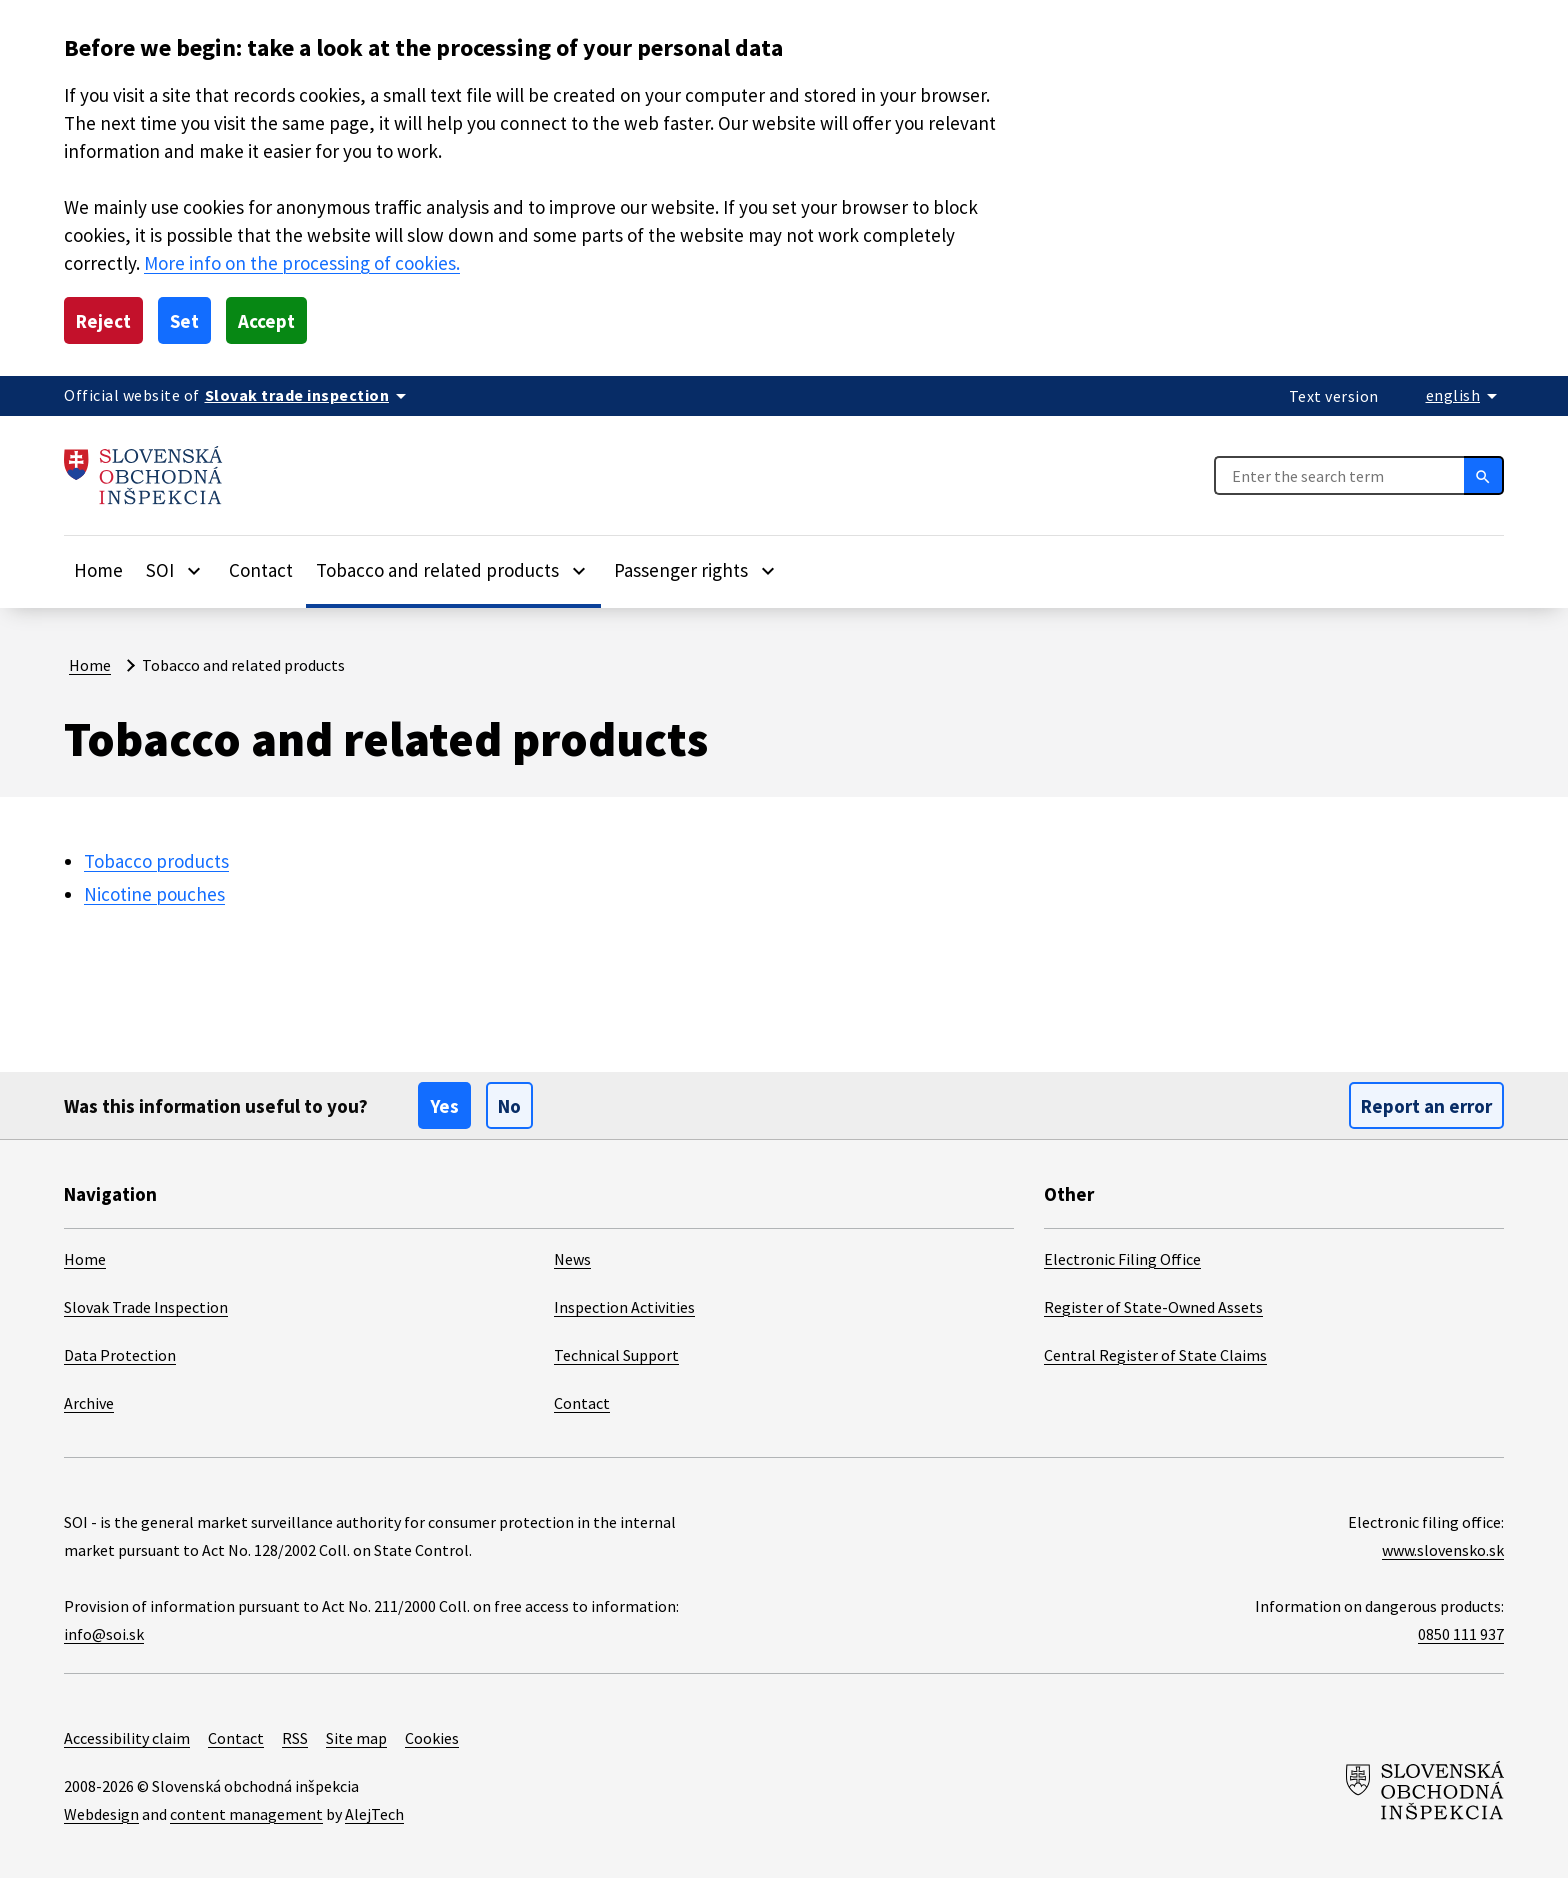  What do you see at coordinates (356, 1738) in the screenshot?
I see `Site map` at bounding box center [356, 1738].